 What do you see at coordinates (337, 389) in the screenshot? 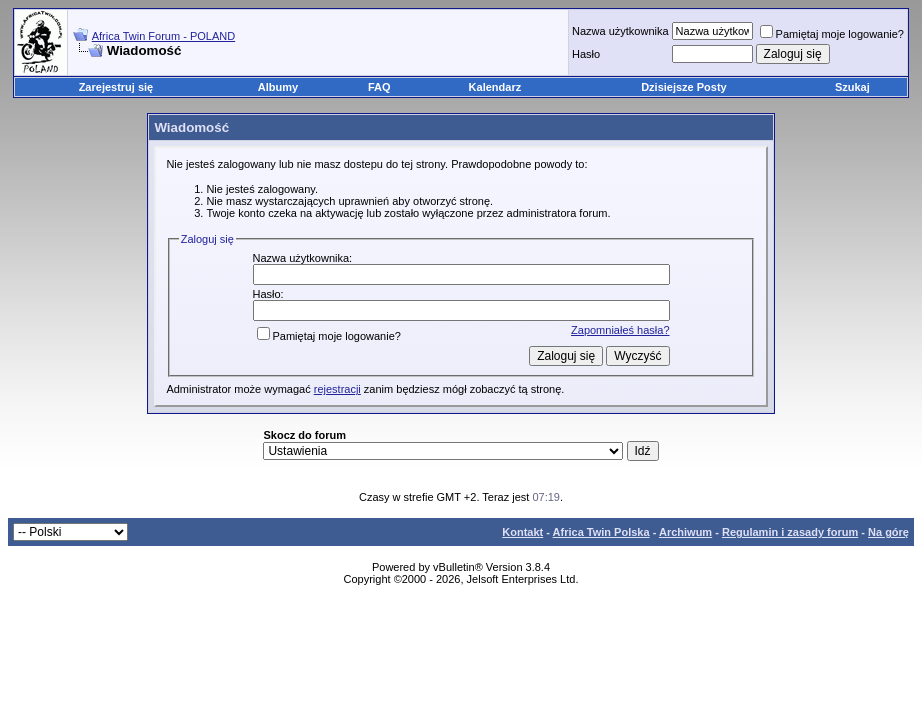
I see `rejestracji` at bounding box center [337, 389].